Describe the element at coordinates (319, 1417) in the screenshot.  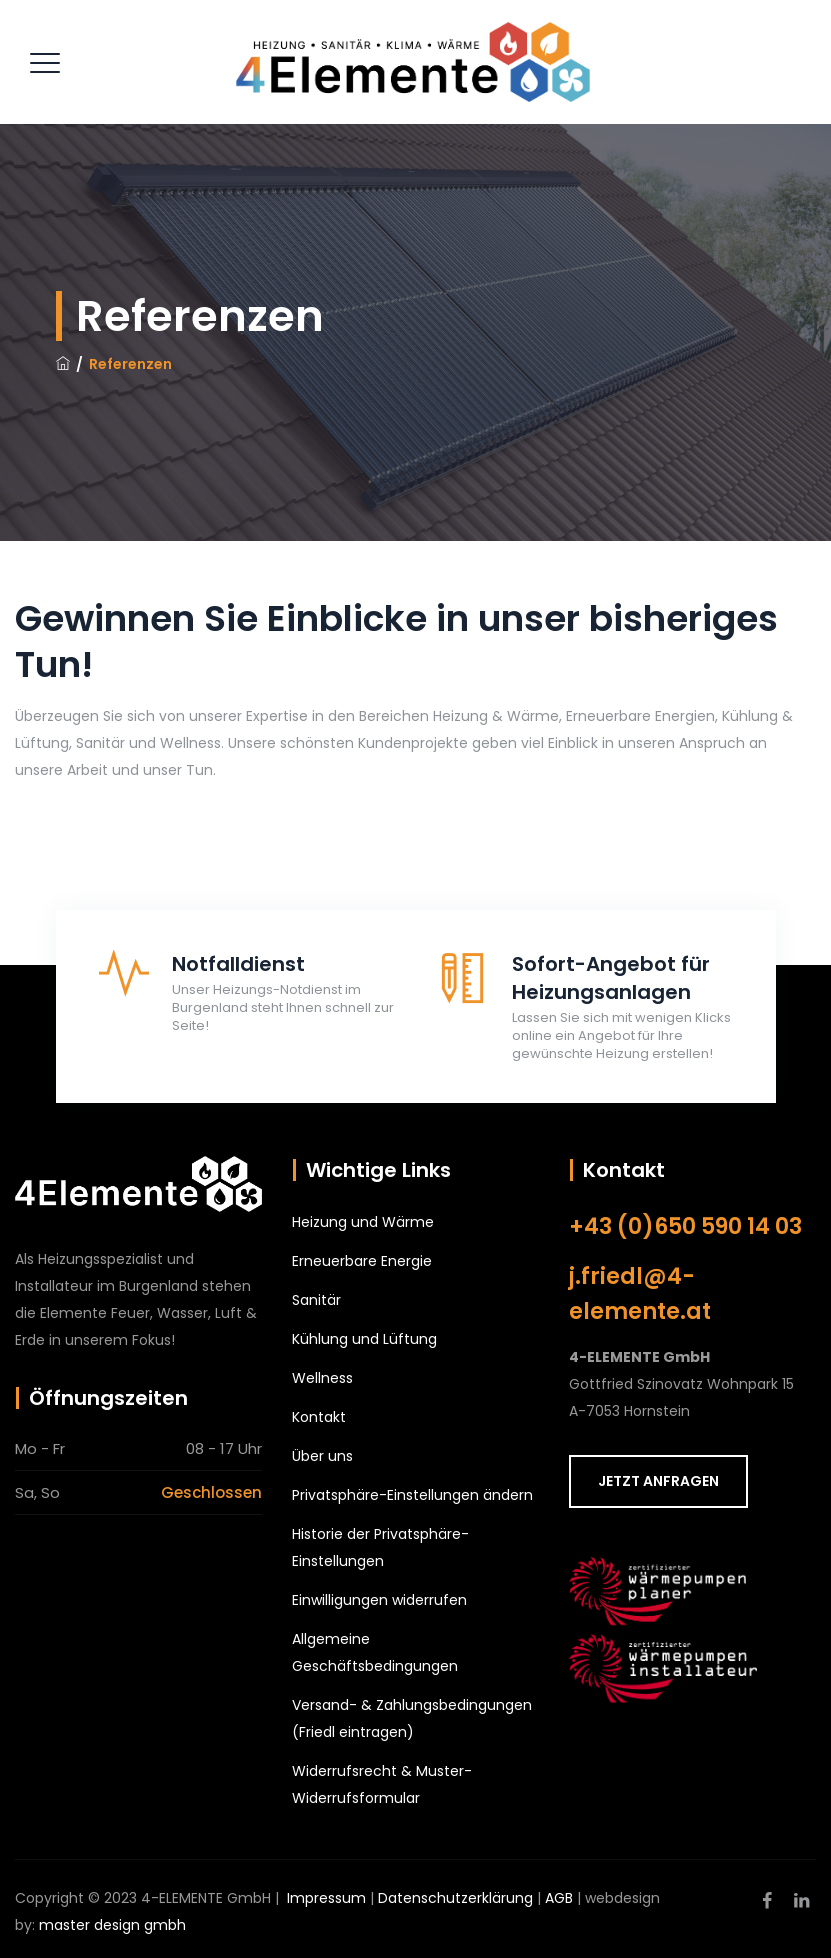
I see `Kontakt` at that location.